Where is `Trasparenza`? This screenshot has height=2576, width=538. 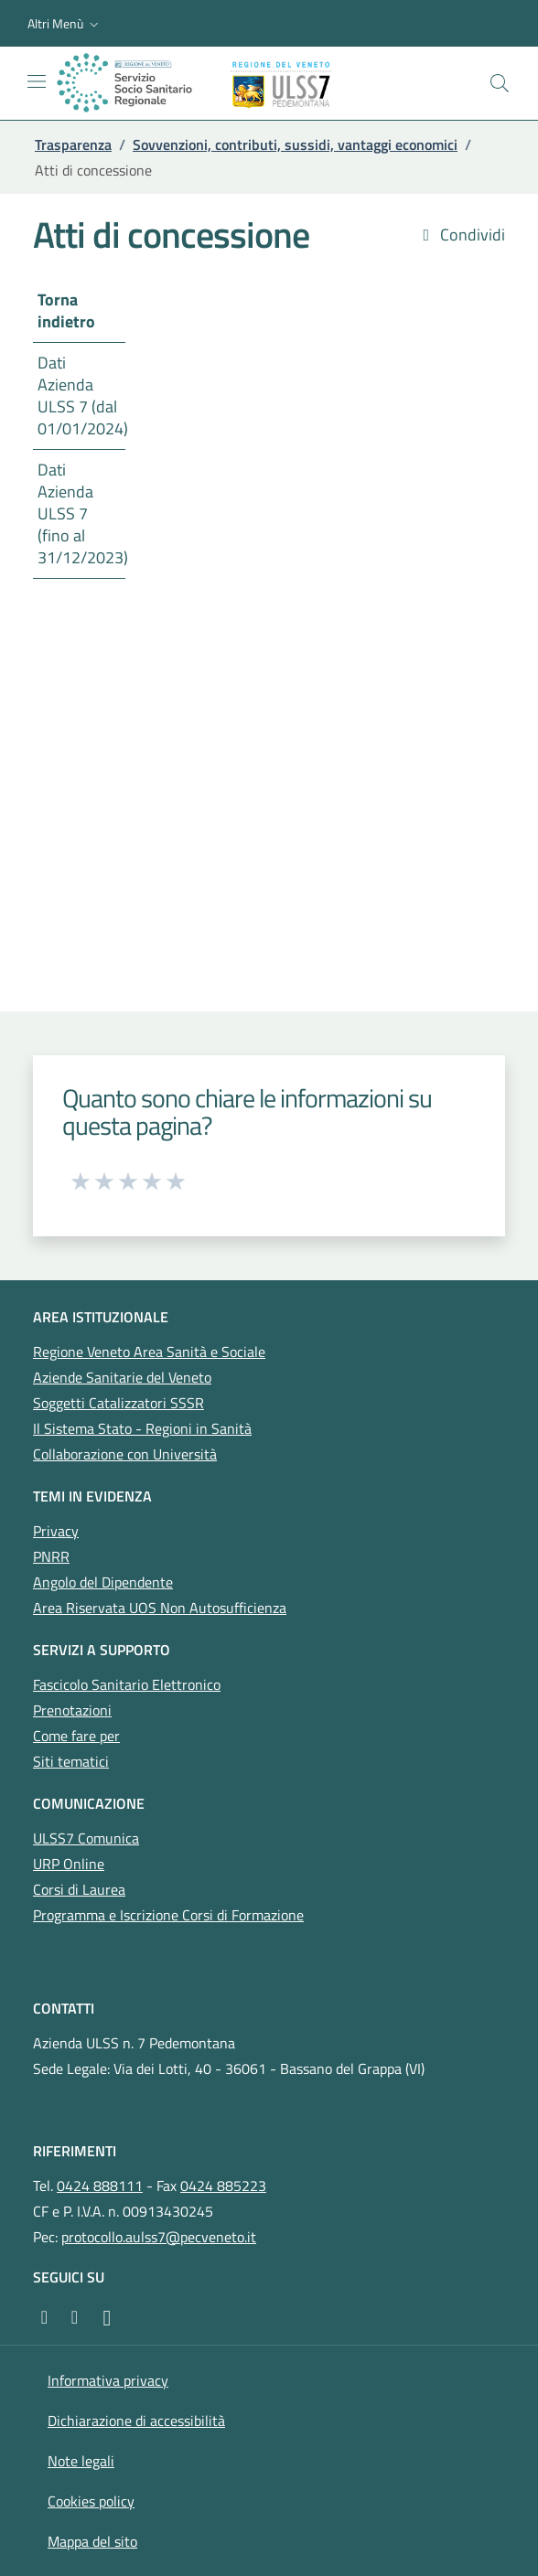 Trasparenza is located at coordinates (73, 144).